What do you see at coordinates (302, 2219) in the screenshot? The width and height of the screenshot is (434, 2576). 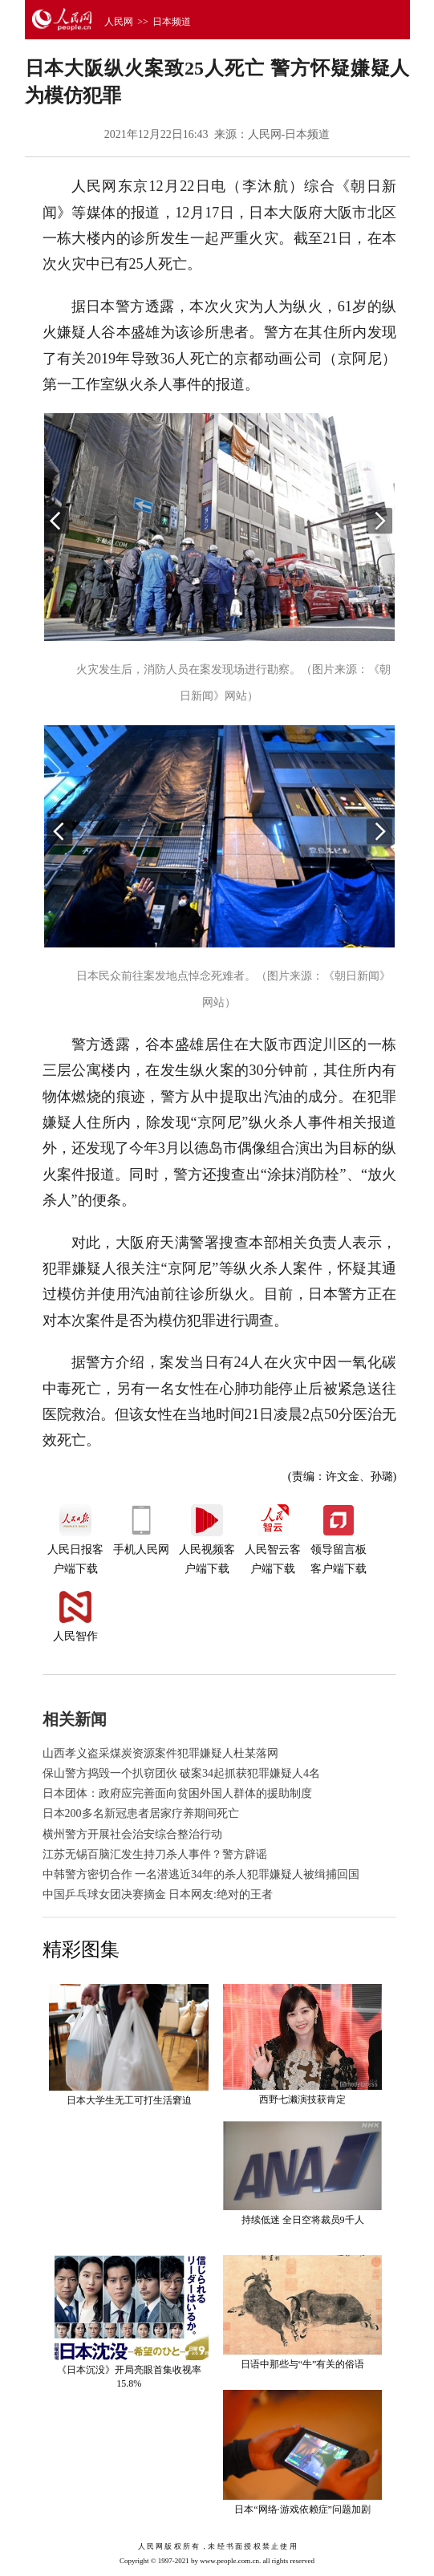 I see `持续低迷 全日空将裁员9千人` at bounding box center [302, 2219].